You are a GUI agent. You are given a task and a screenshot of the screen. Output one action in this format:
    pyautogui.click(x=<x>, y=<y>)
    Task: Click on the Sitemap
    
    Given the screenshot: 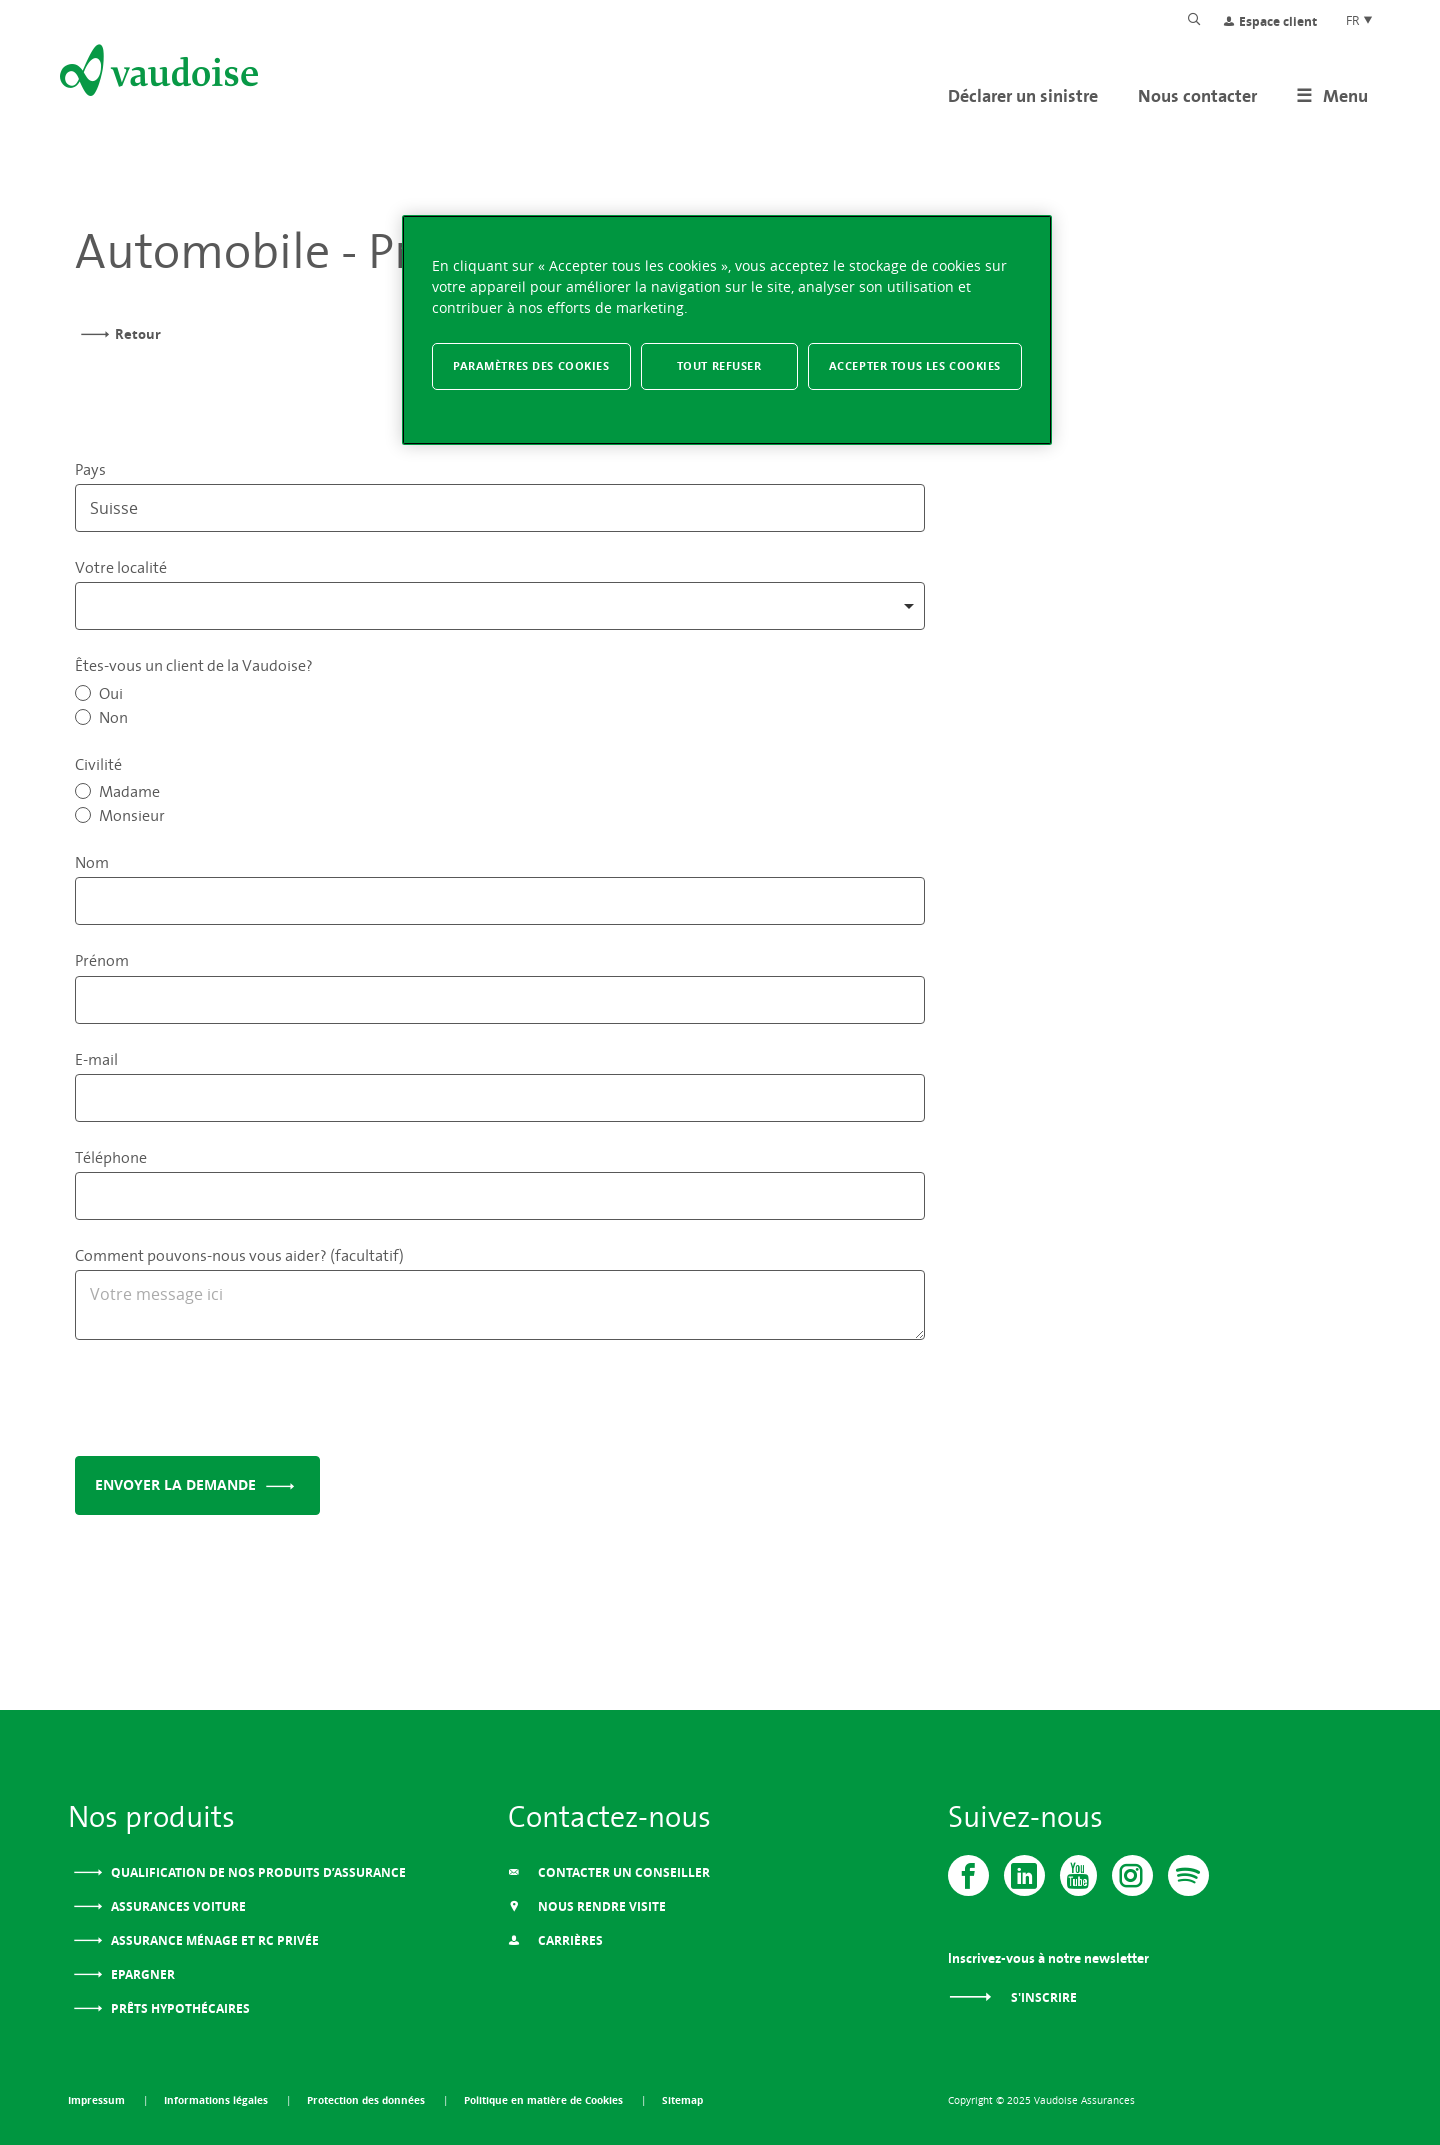 What is the action you would take?
    pyautogui.click(x=682, y=2100)
    